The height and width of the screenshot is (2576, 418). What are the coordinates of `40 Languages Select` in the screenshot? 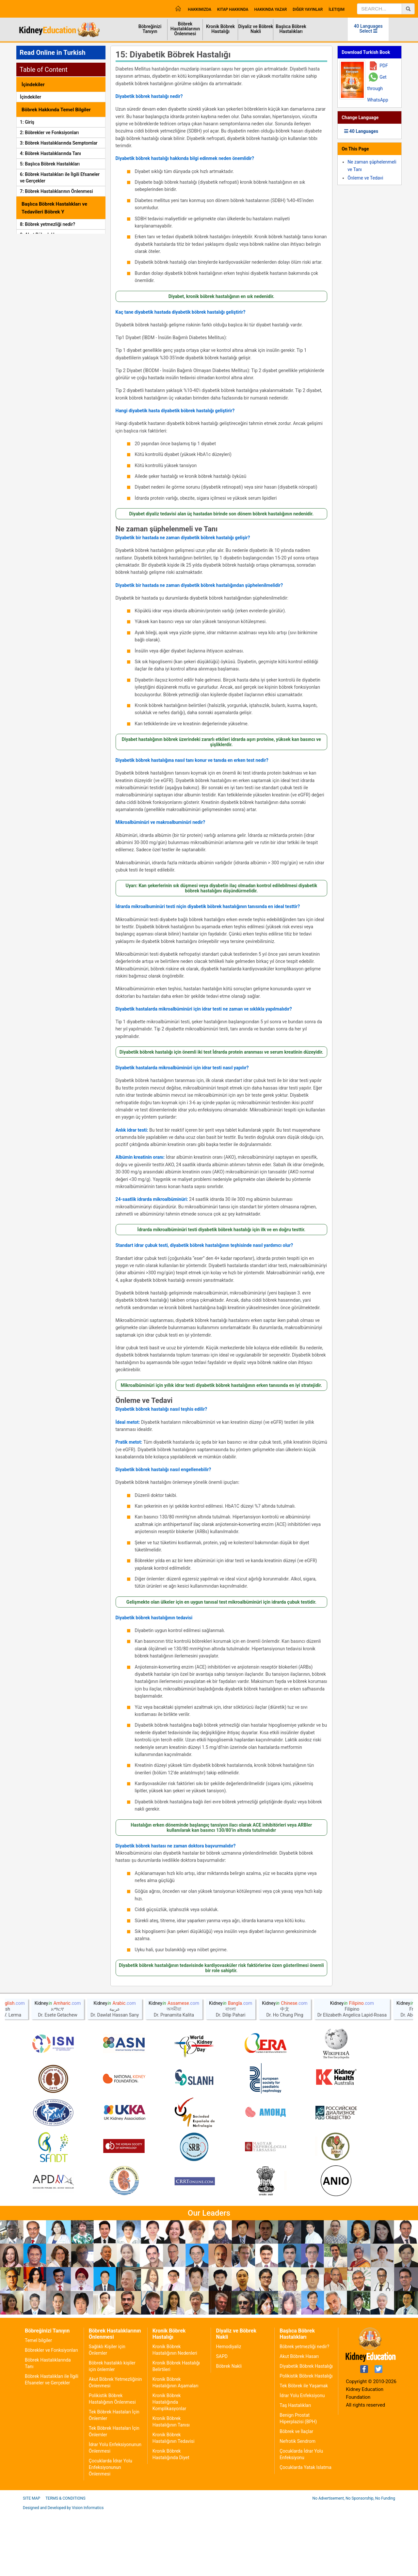 It's located at (368, 29).